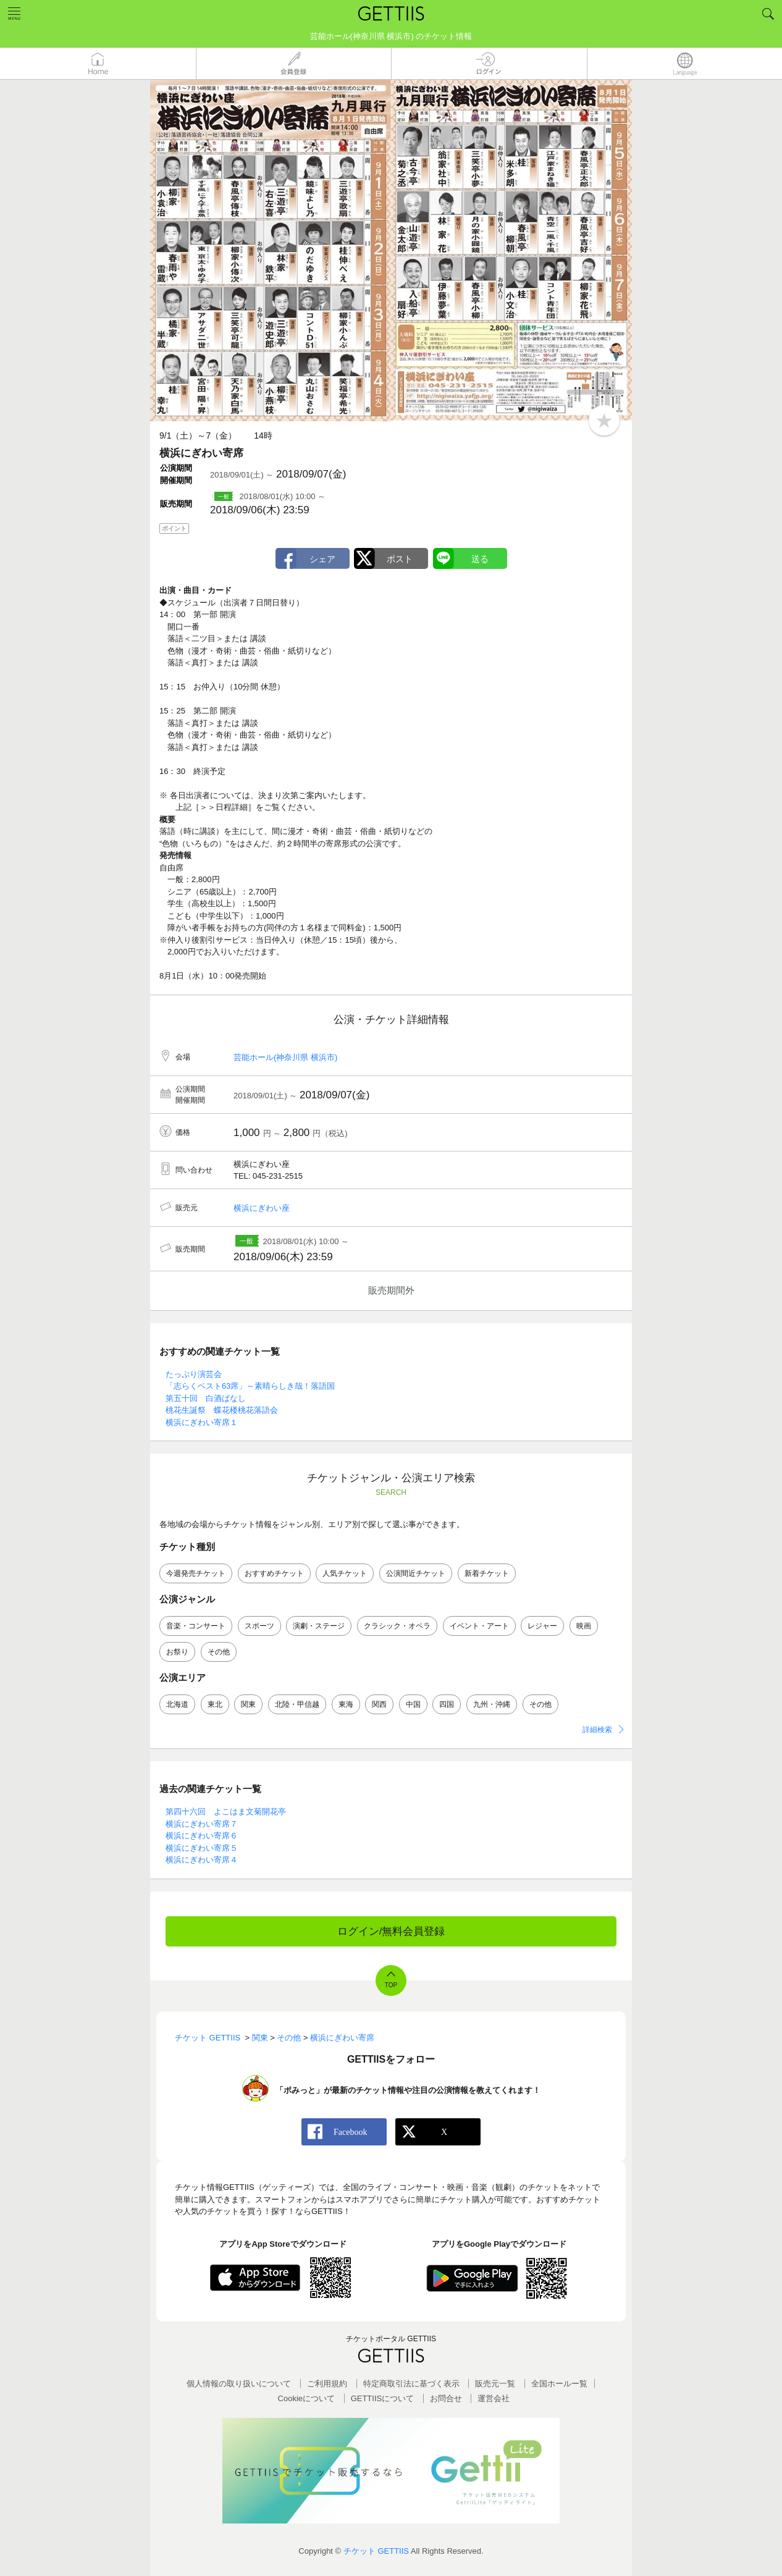 The width and height of the screenshot is (782, 2576). What do you see at coordinates (202, 1422) in the screenshot?
I see `横浜にぎわい寄席１` at bounding box center [202, 1422].